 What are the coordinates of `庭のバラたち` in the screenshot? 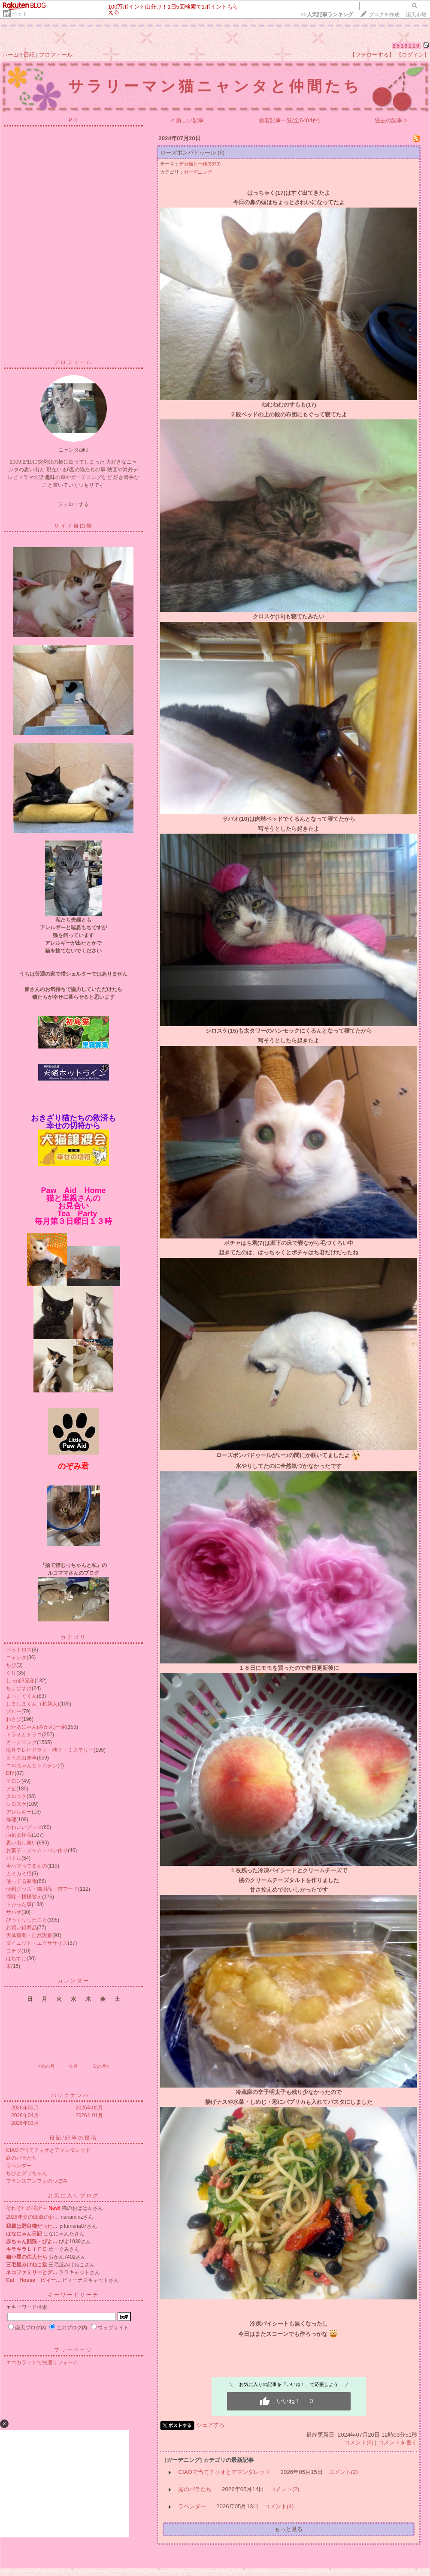 It's located at (21, 2158).